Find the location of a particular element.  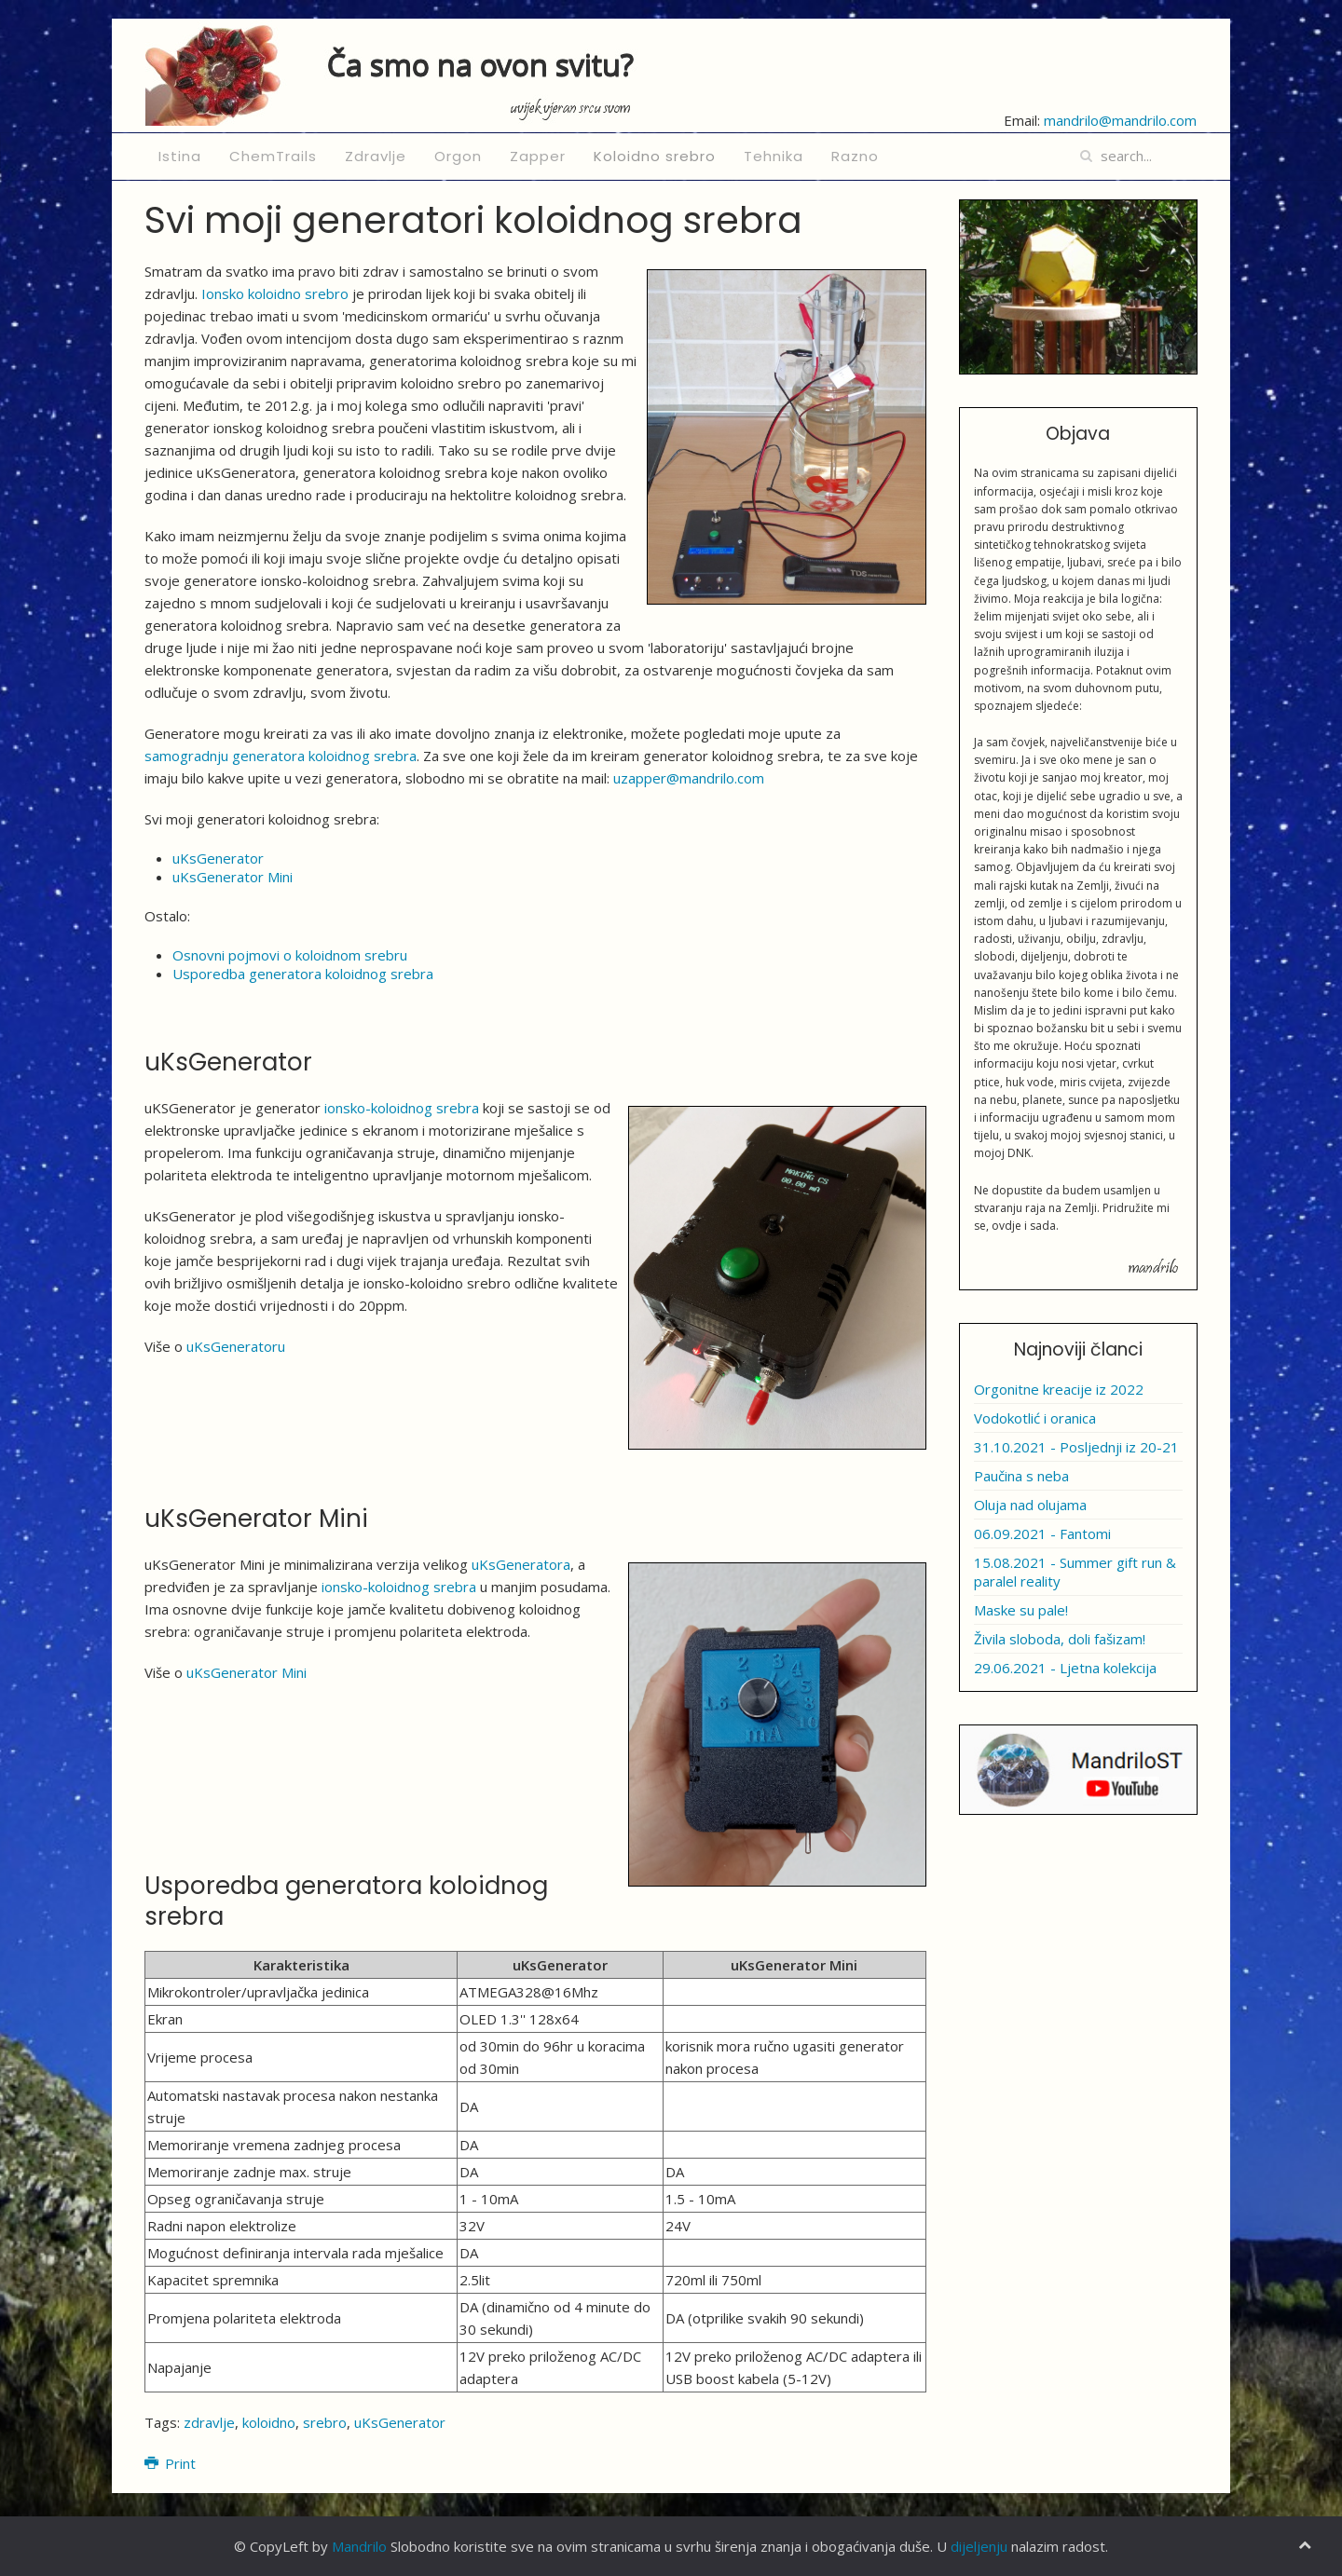

ionsko-koloidnog srebra is located at coordinates (401, 1107).